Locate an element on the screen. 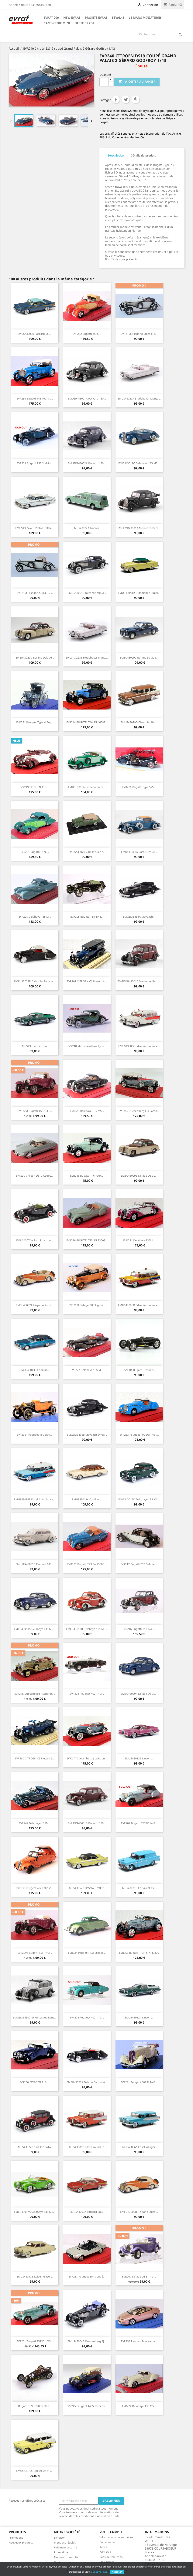 This screenshot has width=193, height=2576. EMEU43023D Cabriolet Delage... is located at coordinates (34, 981).